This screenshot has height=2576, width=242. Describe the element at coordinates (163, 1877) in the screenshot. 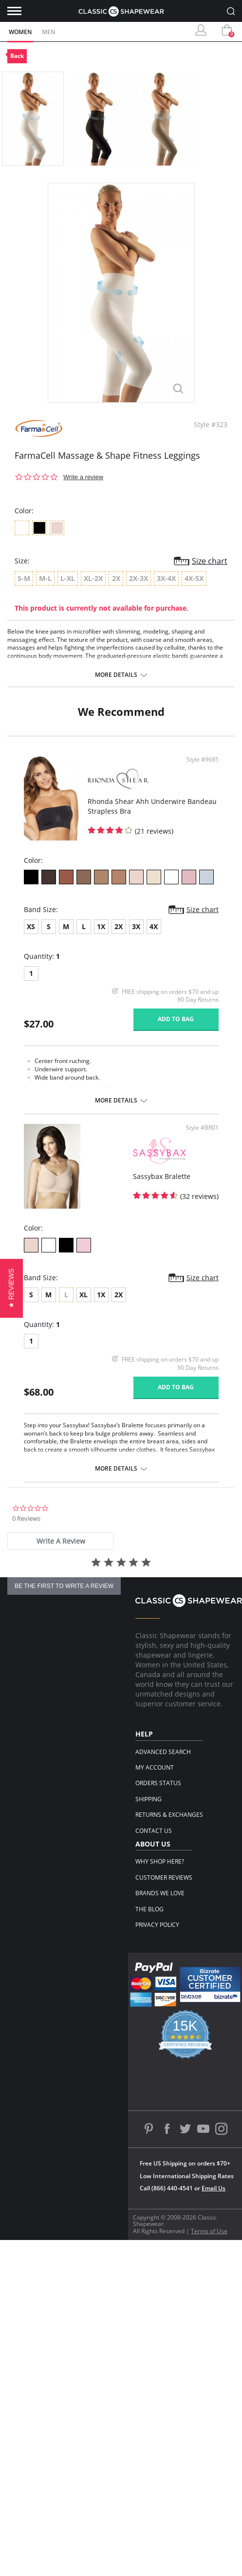

I see `Customer Reviews` at that location.